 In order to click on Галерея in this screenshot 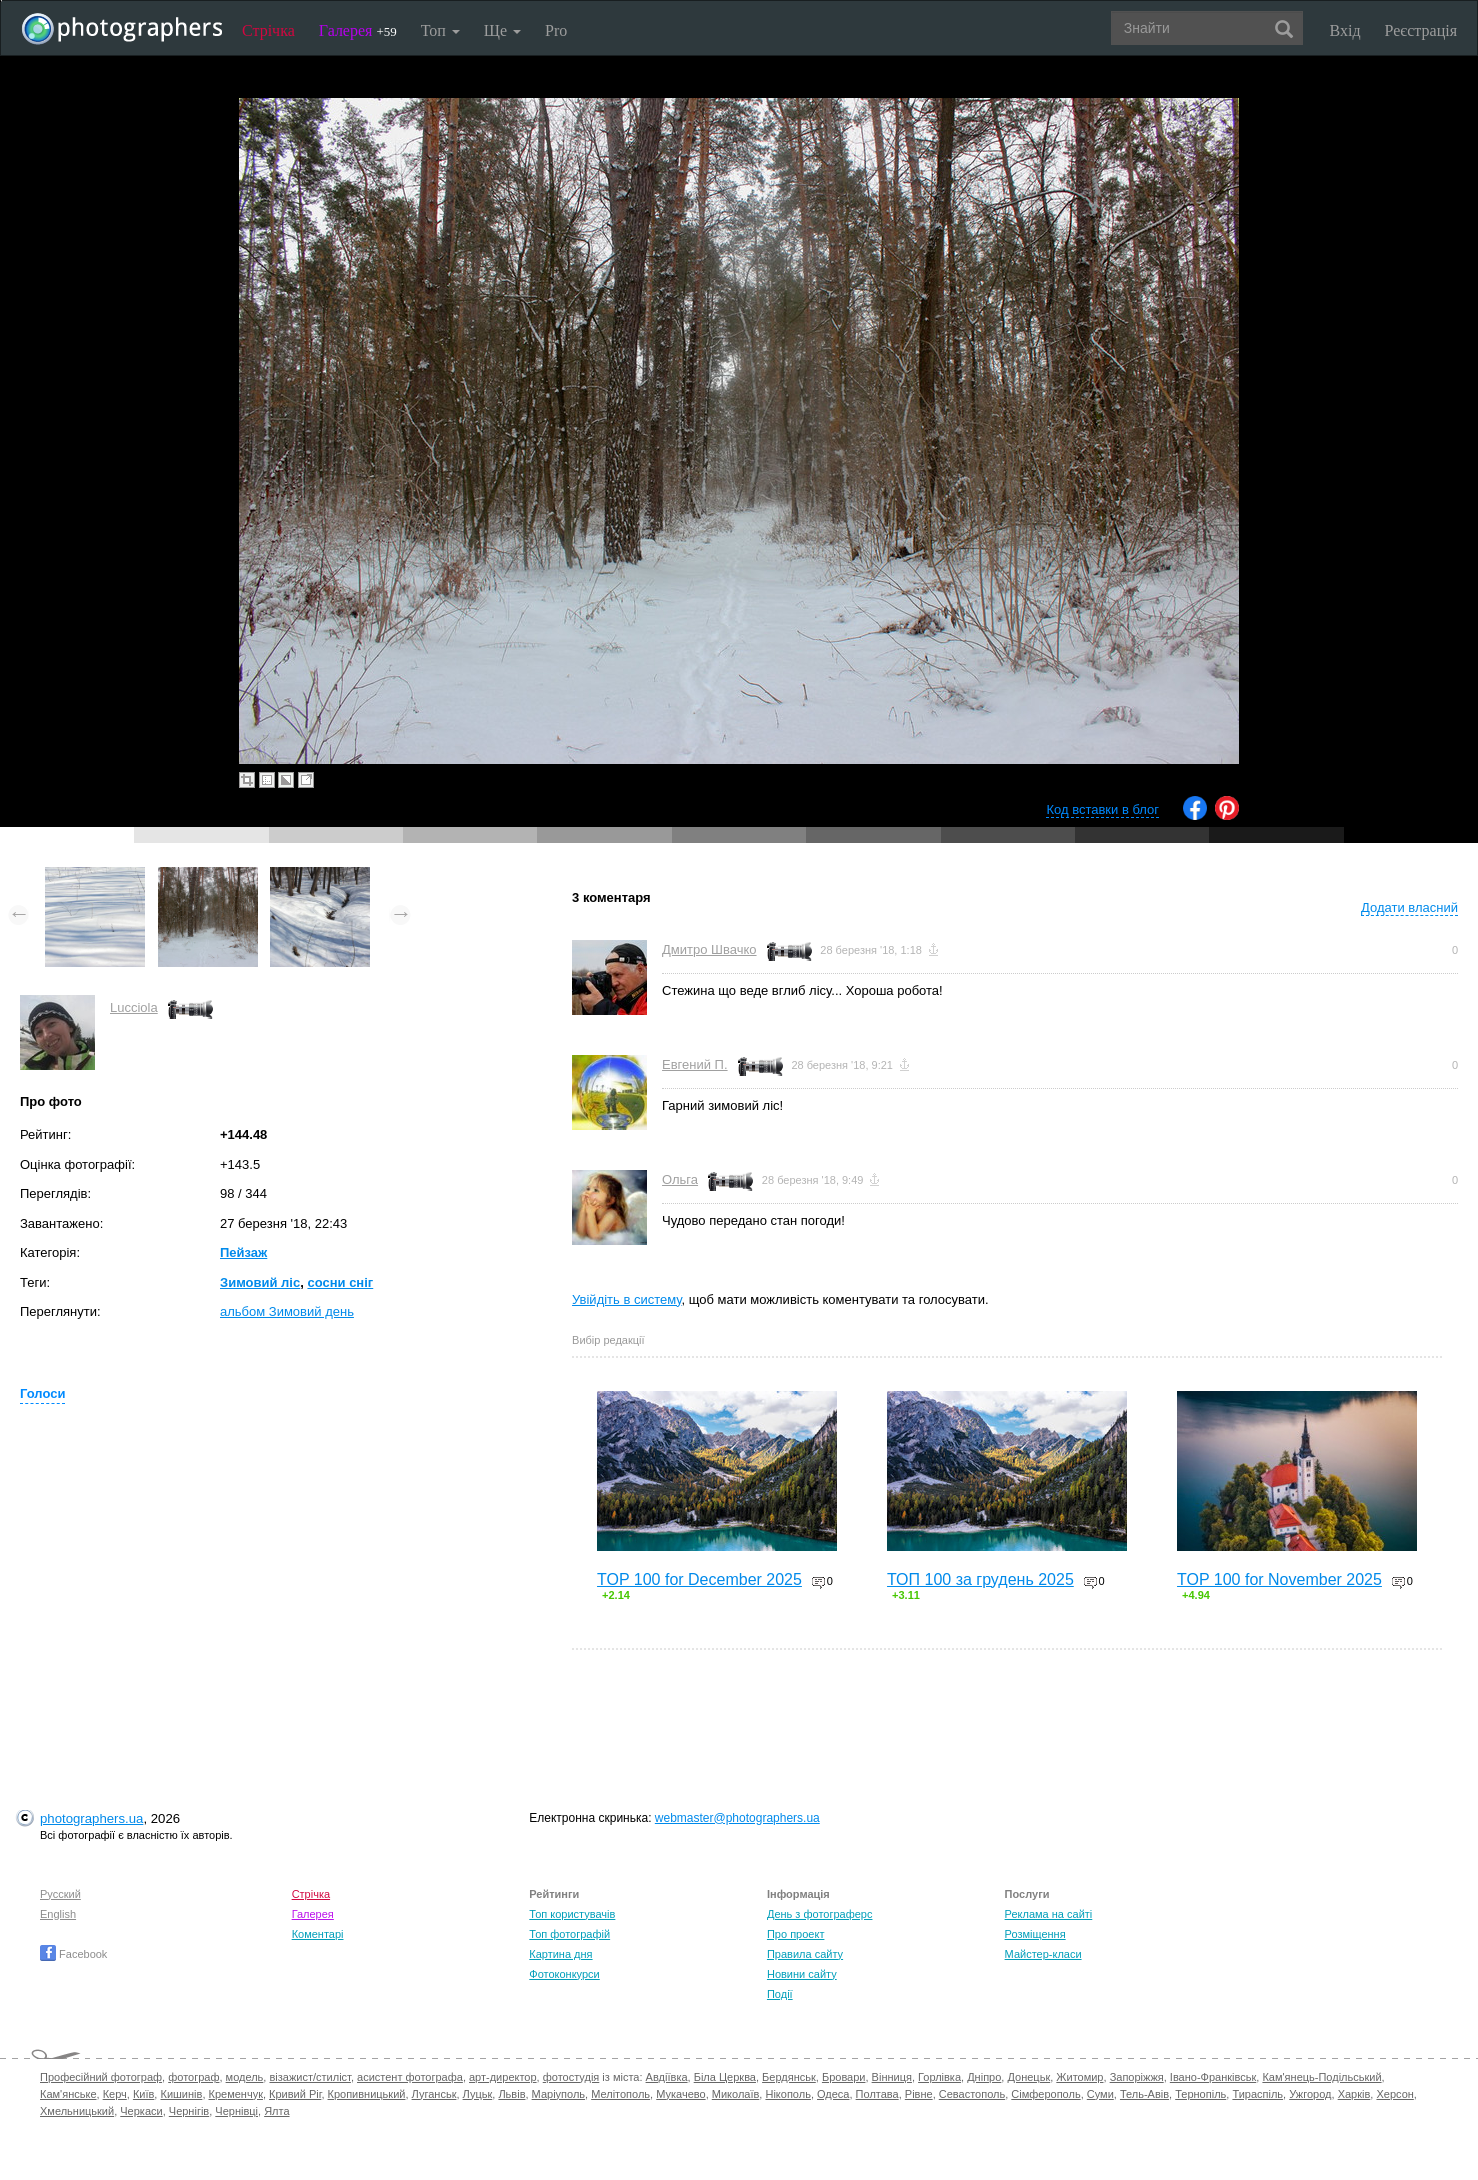, I will do `click(358, 30)`.